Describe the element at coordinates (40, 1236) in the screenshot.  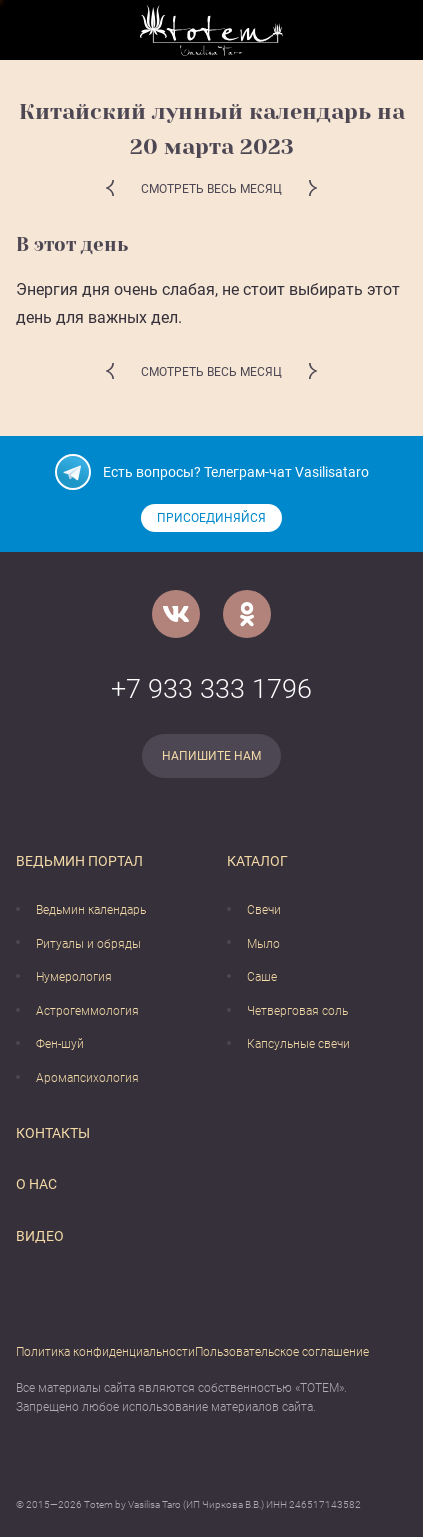
I see `Видео` at that location.